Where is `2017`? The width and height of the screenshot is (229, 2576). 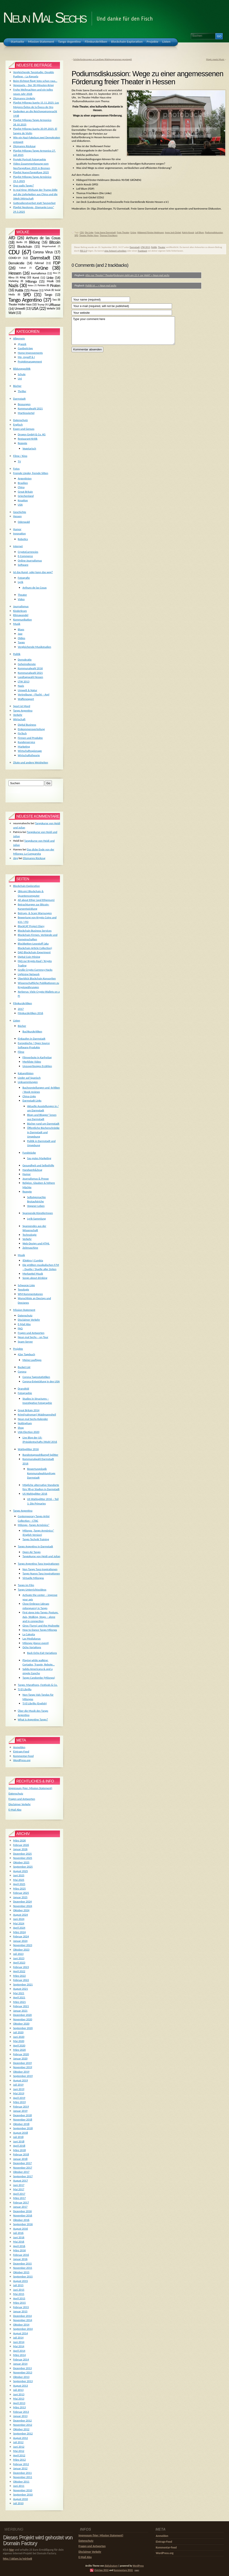 2017 is located at coordinates (21, 1008).